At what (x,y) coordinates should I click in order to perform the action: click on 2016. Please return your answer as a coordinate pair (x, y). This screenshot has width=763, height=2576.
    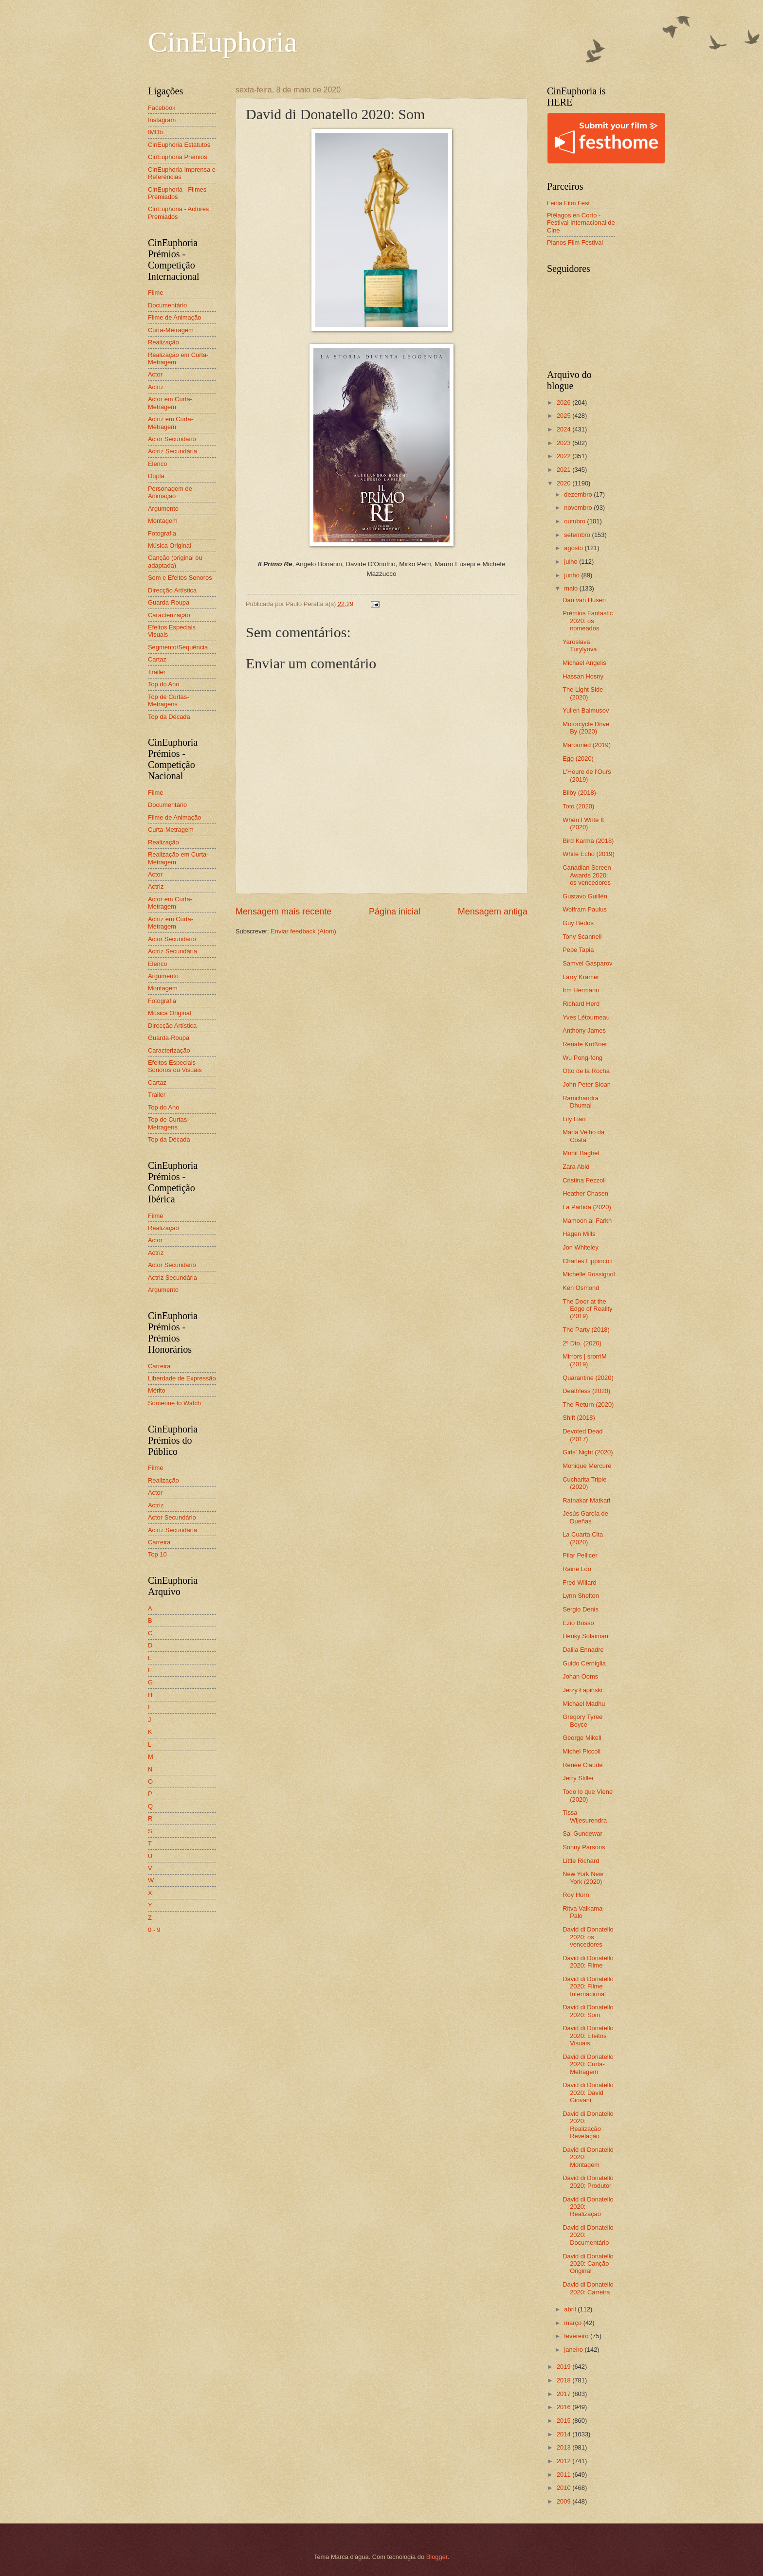
    Looking at the image, I should click on (564, 2407).